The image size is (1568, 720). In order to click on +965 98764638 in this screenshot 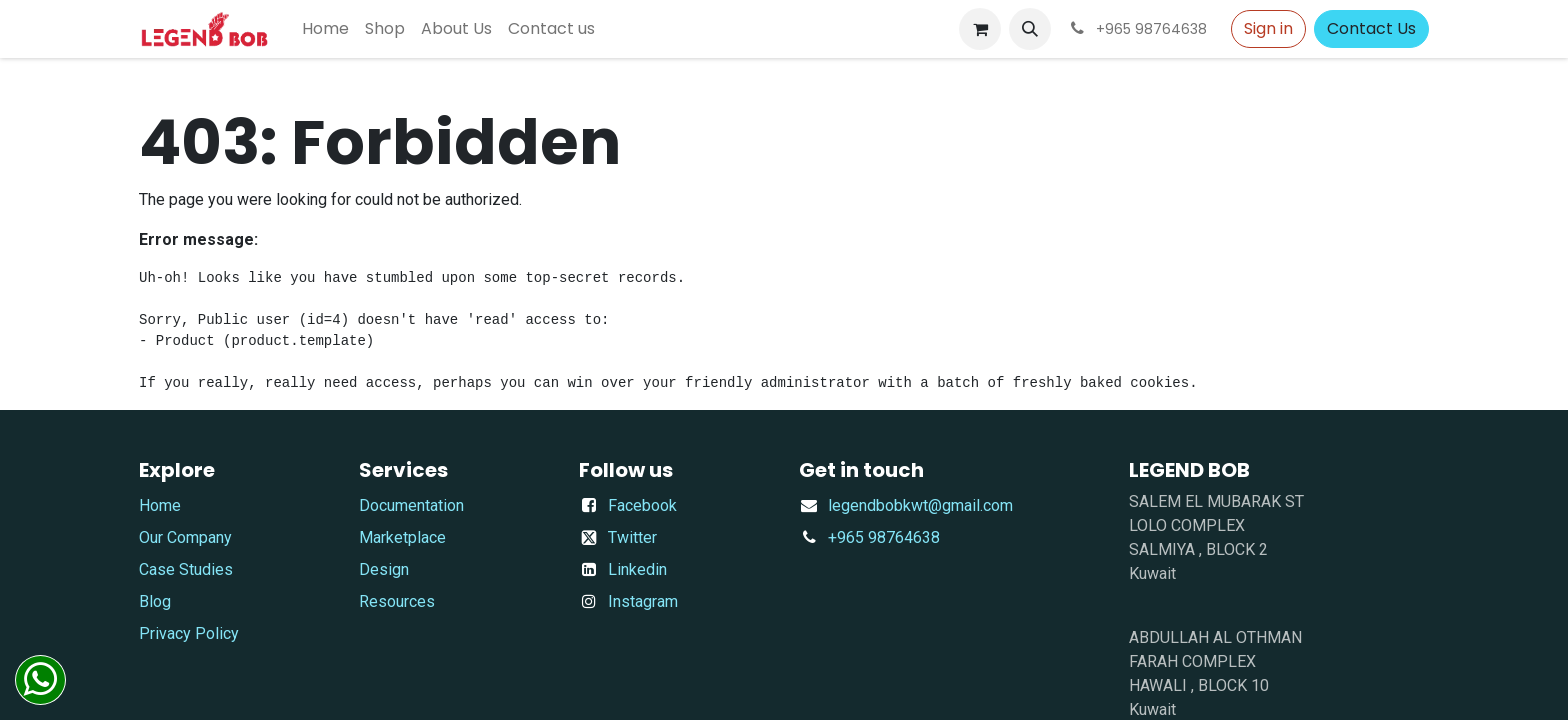, I will do `click(884, 537)`.